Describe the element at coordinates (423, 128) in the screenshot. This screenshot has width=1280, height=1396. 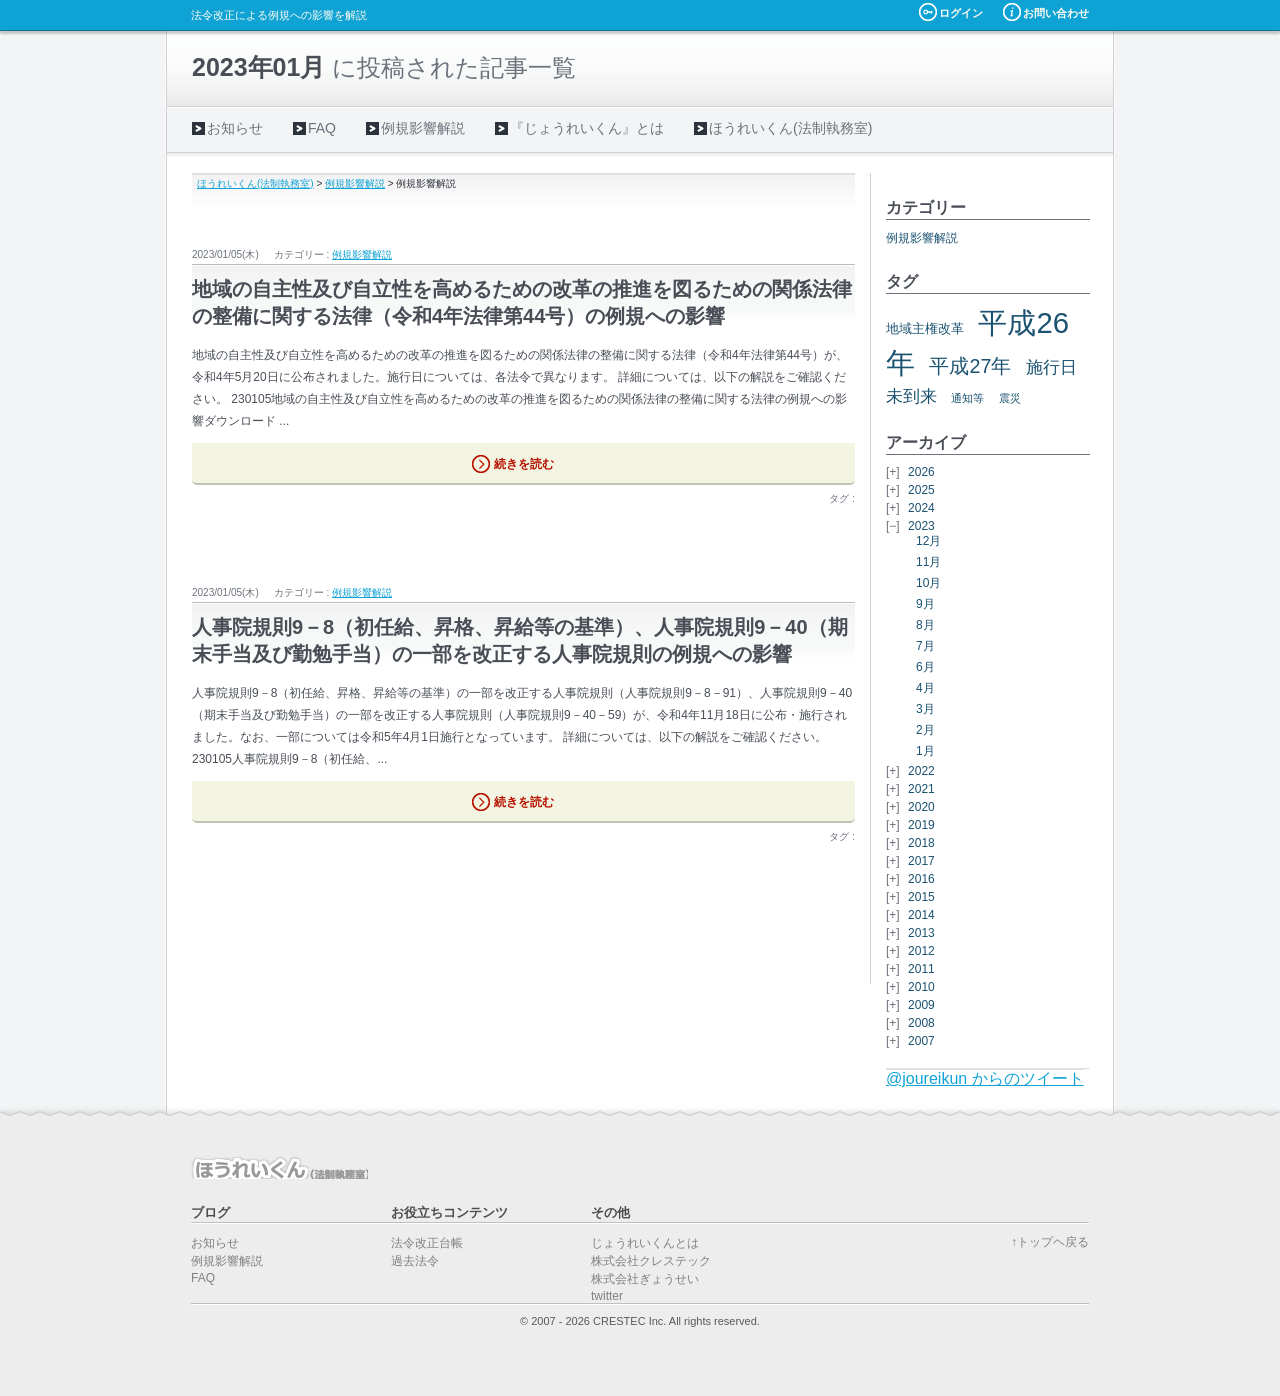
I see `例規影響解説` at that location.